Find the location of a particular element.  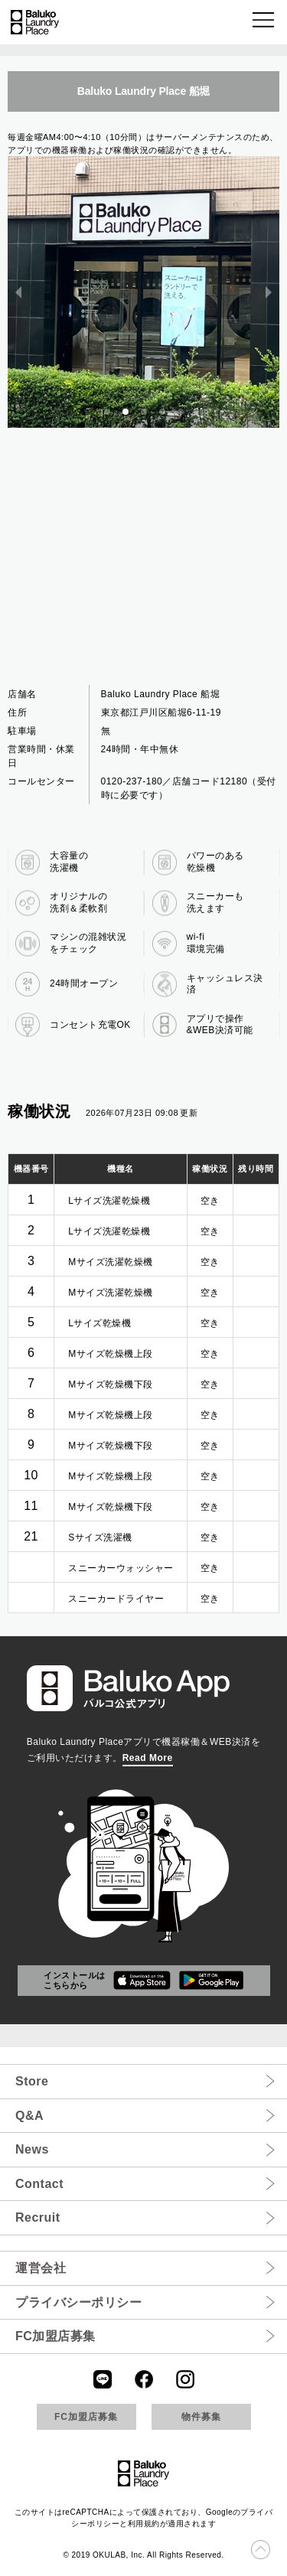

Q&A is located at coordinates (29, 2115).